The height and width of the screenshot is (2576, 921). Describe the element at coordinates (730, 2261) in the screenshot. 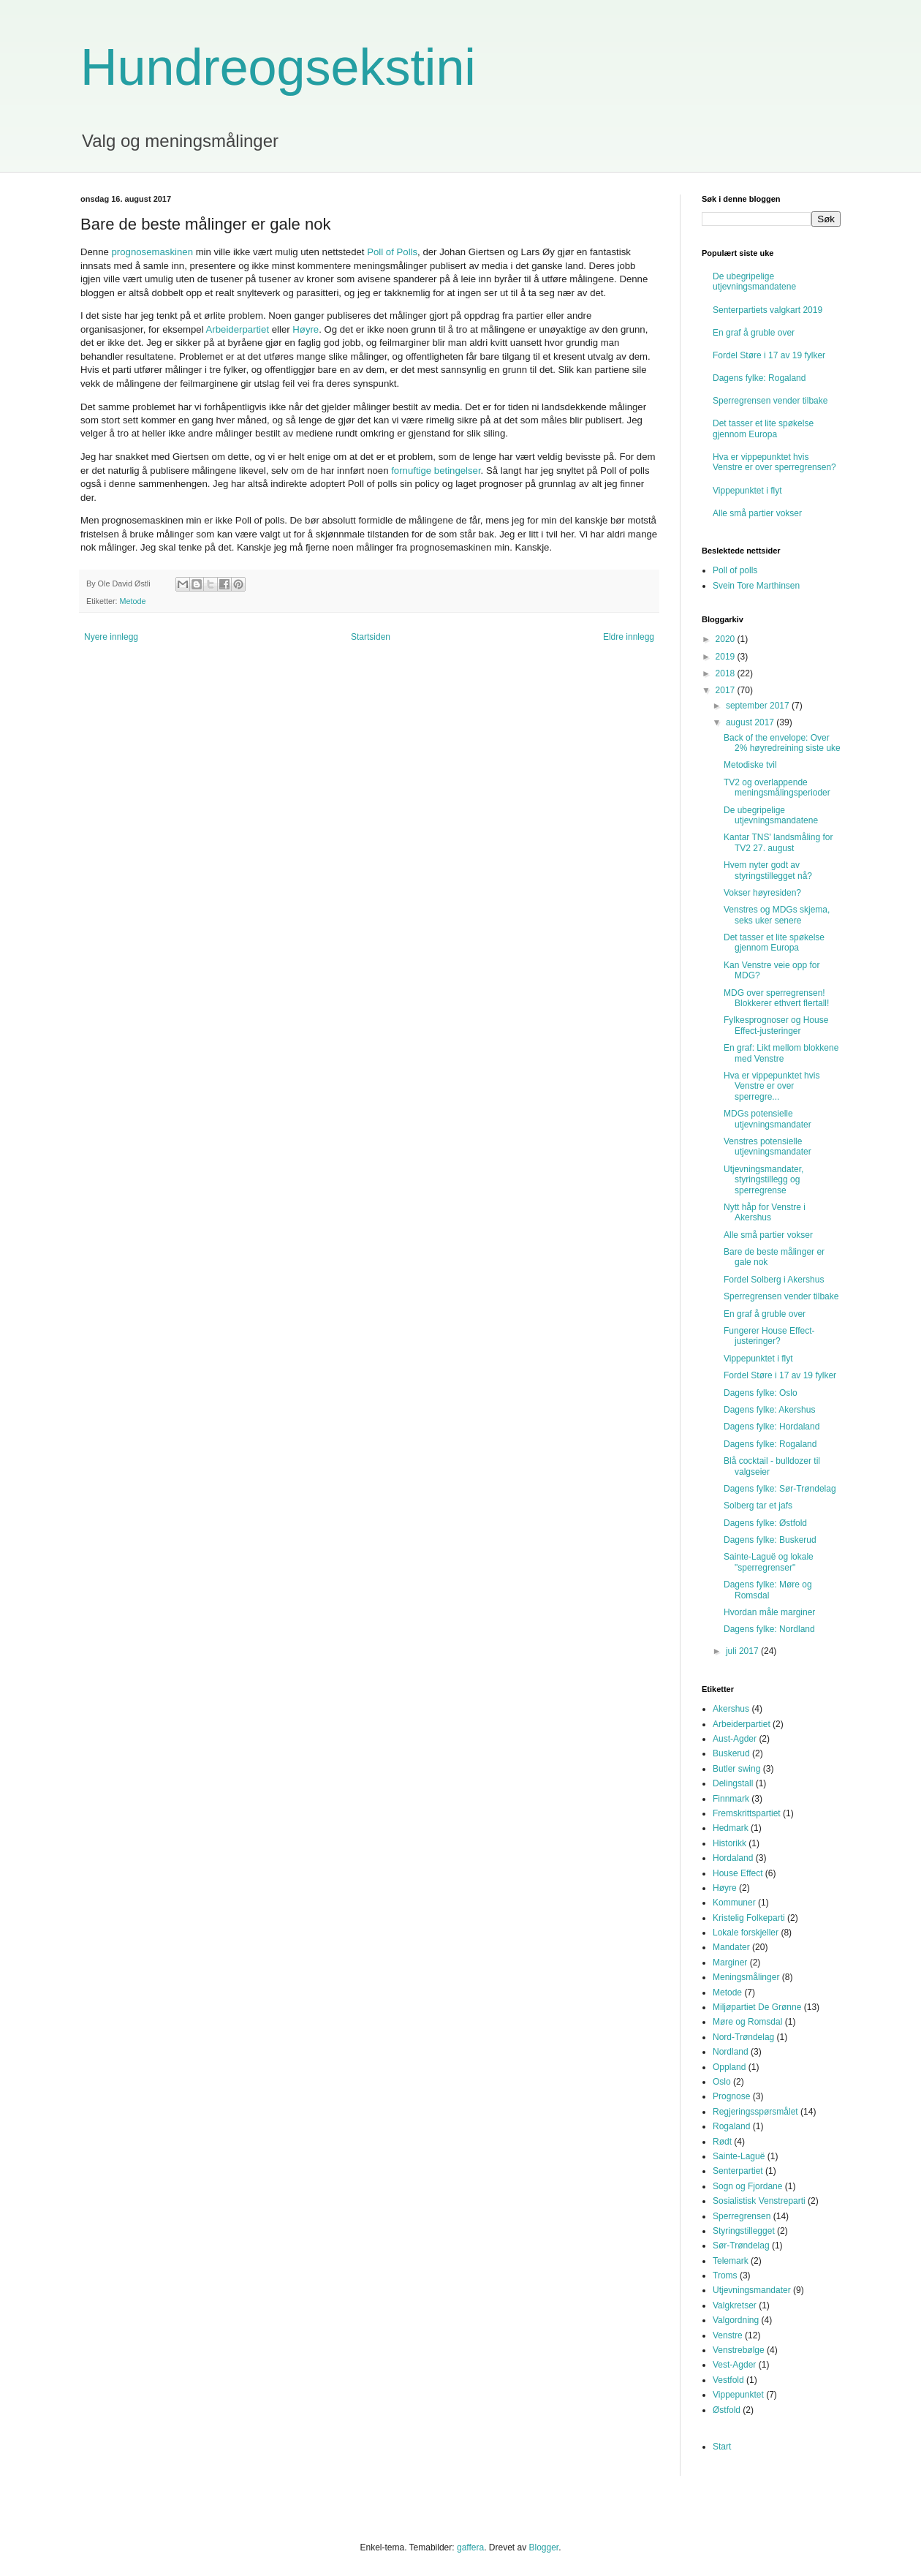

I see `Telemark` at that location.